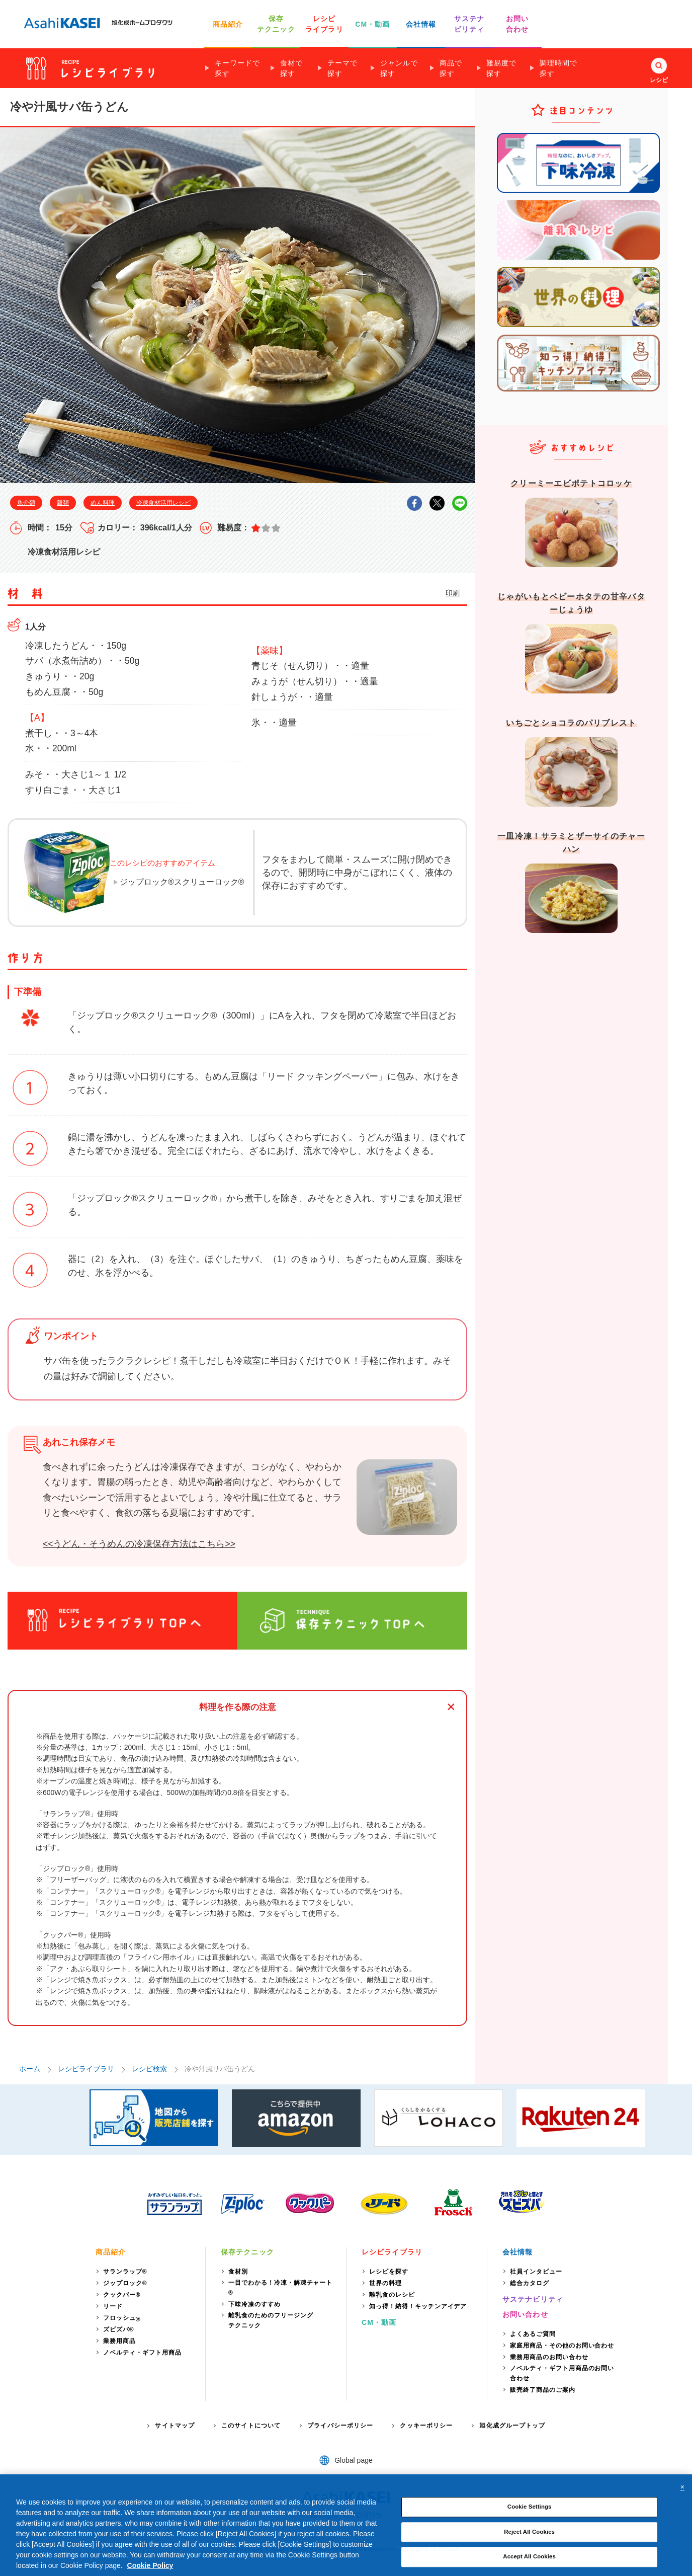 The width and height of the screenshot is (692, 2576). Describe the element at coordinates (324, 24) in the screenshot. I see `レシピ ライブラリ` at that location.